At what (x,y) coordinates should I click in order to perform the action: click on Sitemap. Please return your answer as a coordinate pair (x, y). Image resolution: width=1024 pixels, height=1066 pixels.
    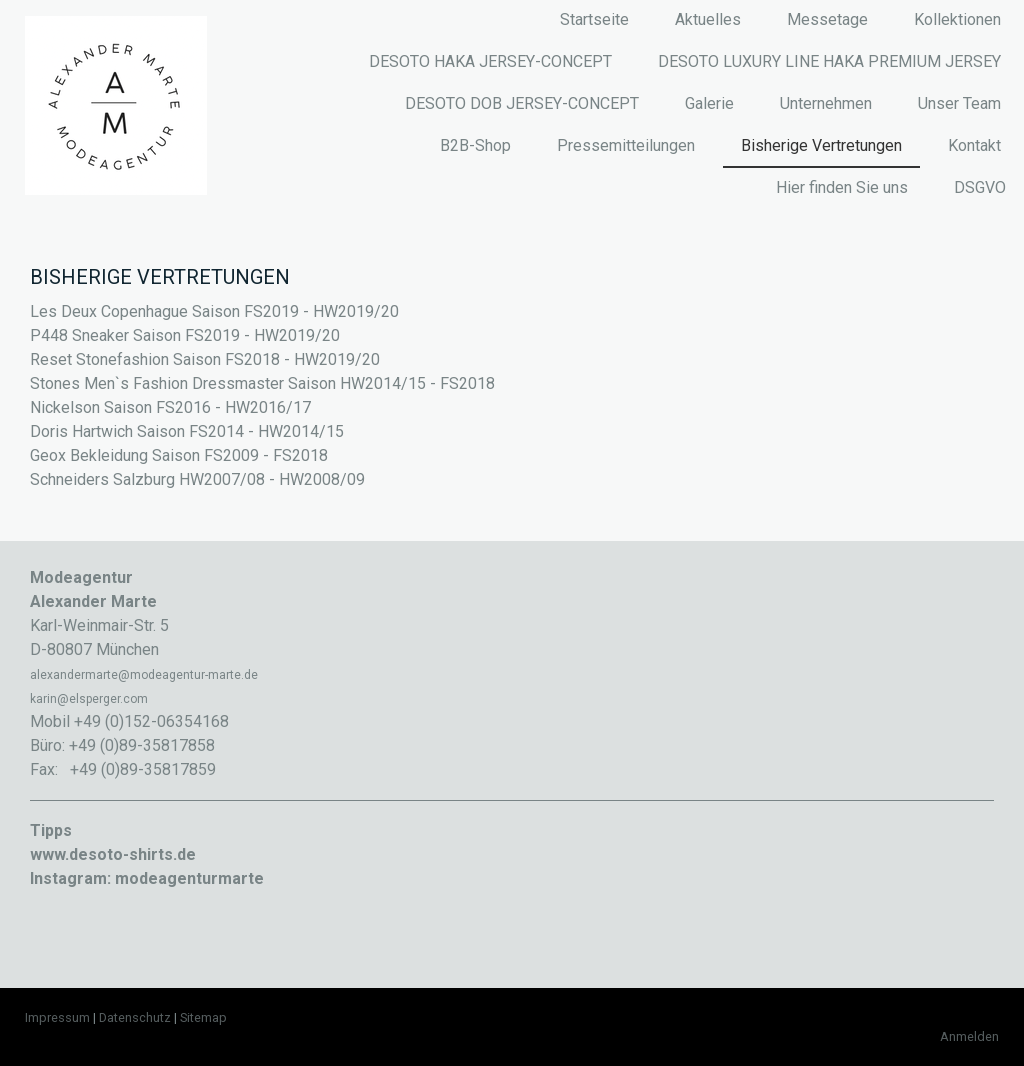
    Looking at the image, I should click on (203, 1017).